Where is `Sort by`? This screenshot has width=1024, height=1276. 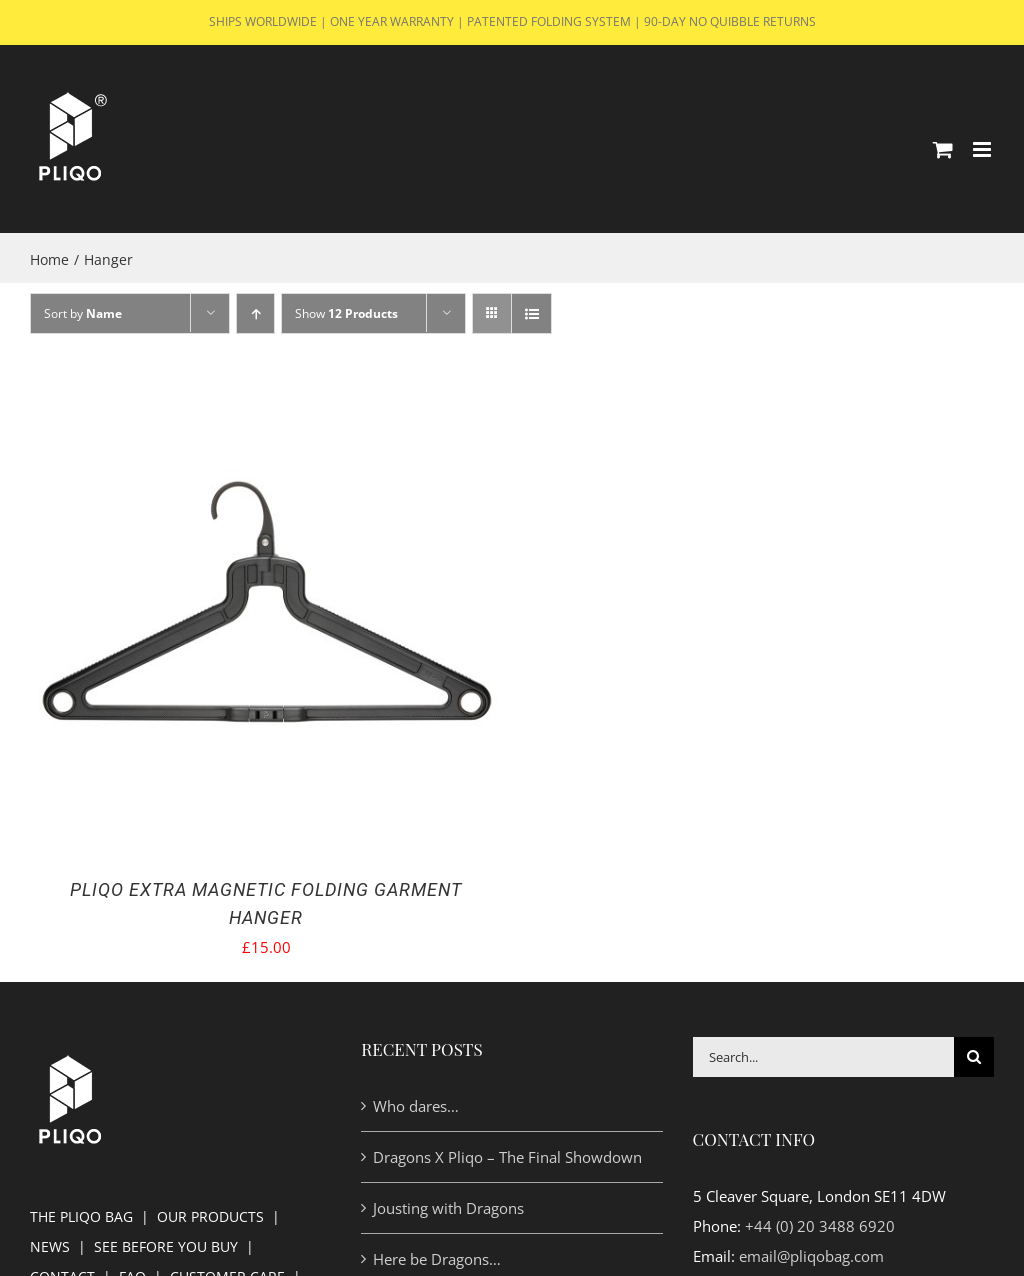 Sort by is located at coordinates (83, 313).